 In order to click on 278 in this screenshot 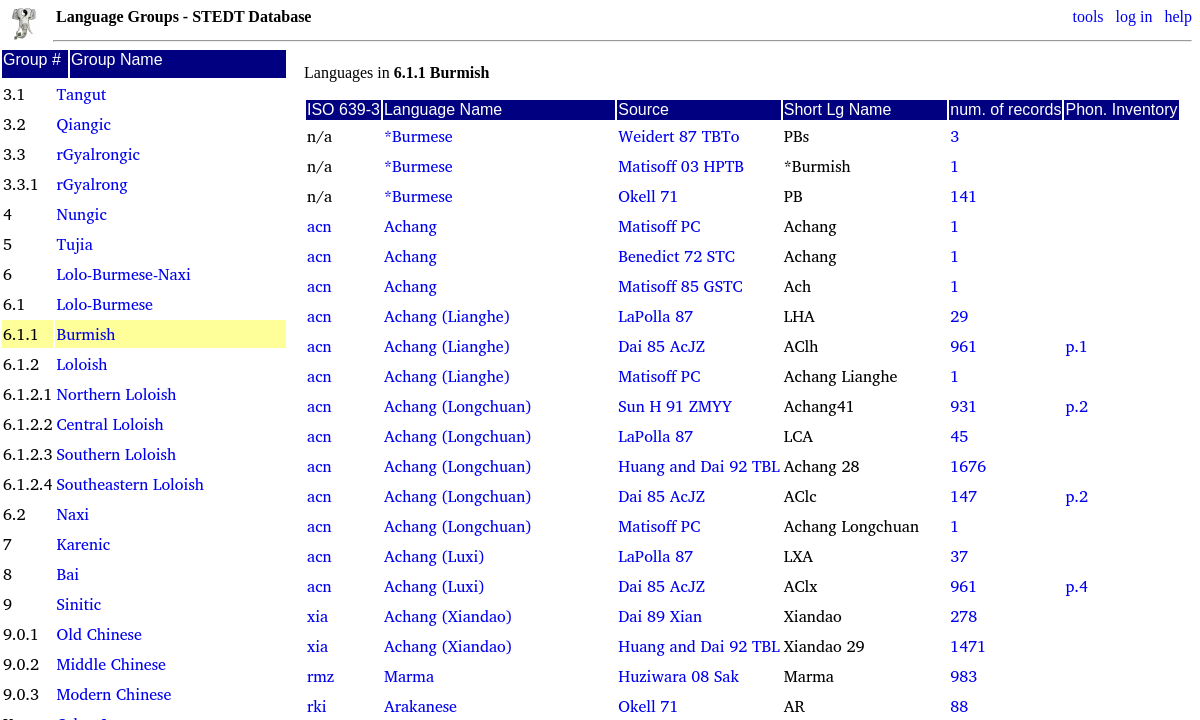, I will do `click(963, 616)`.